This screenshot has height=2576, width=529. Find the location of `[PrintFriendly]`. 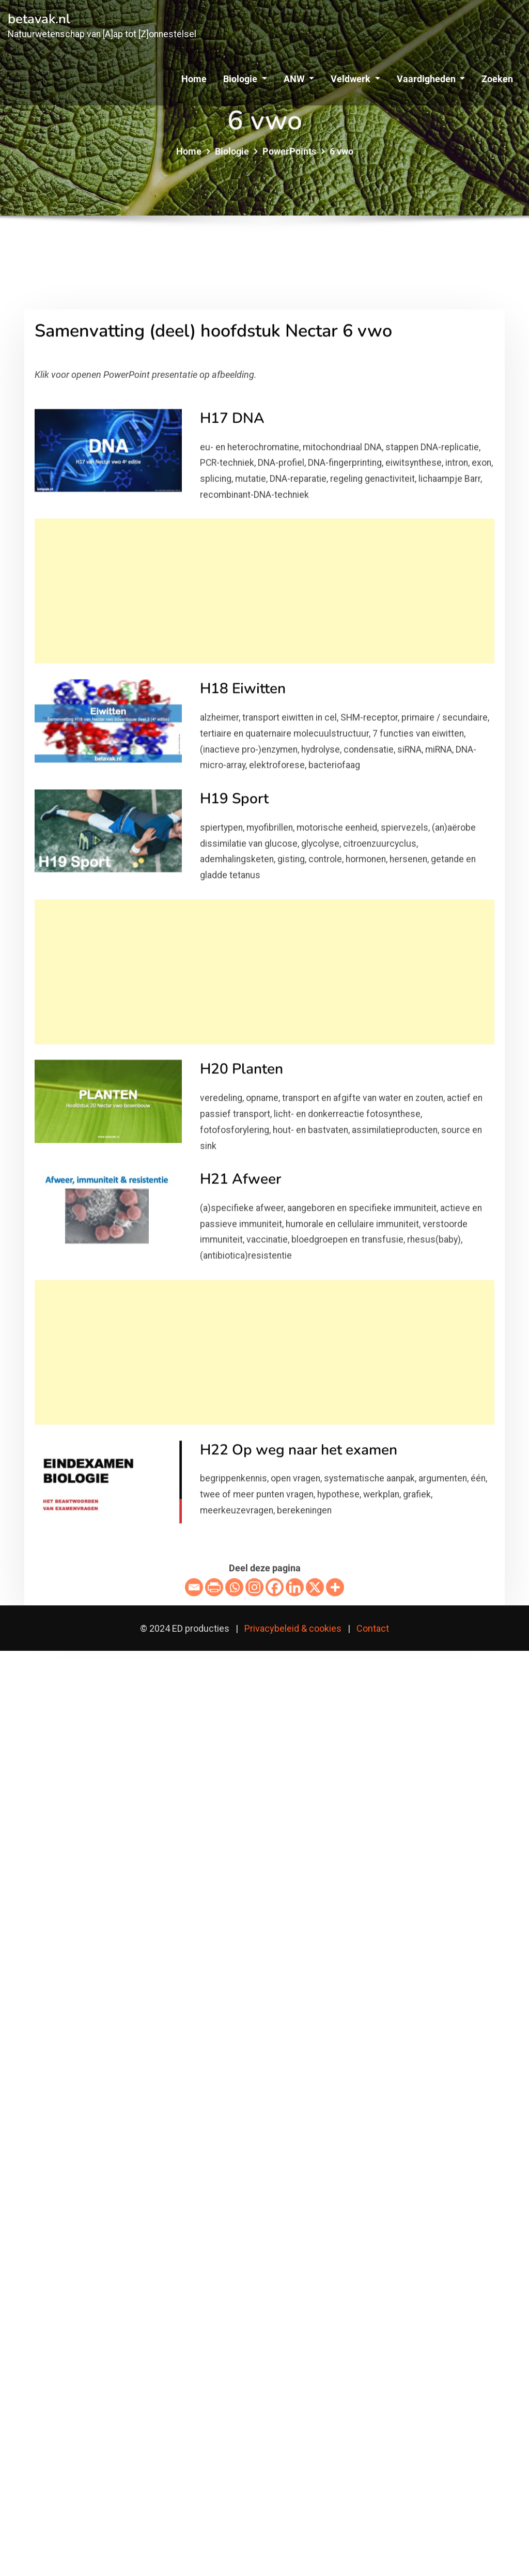

[PrintFriendly] is located at coordinates (214, 1779).